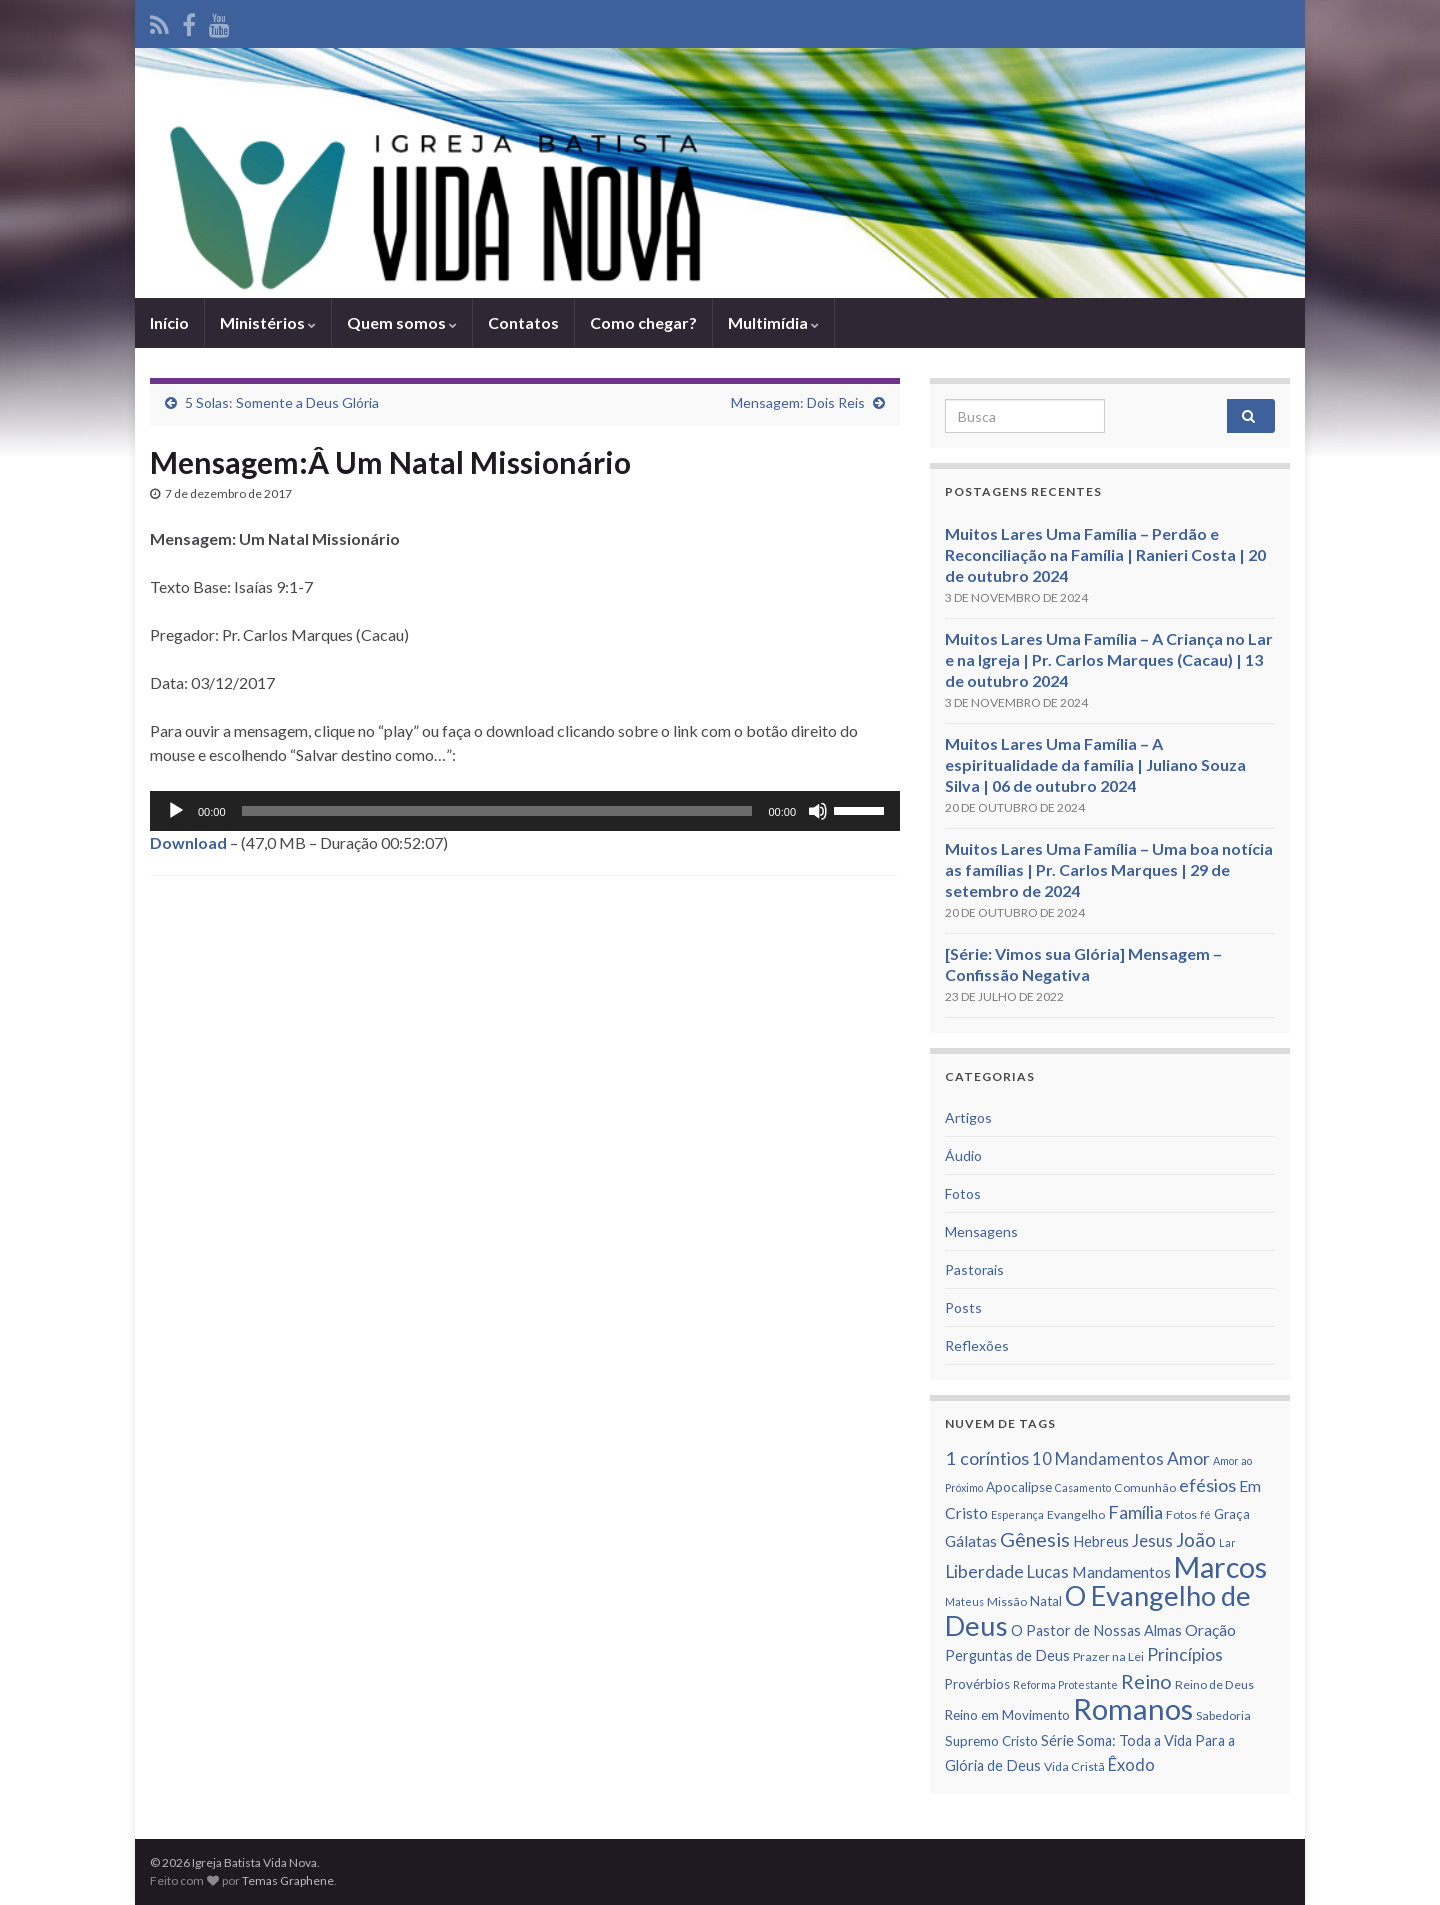 The width and height of the screenshot is (1440, 1905). What do you see at coordinates (643, 322) in the screenshot?
I see `Como chegar?` at bounding box center [643, 322].